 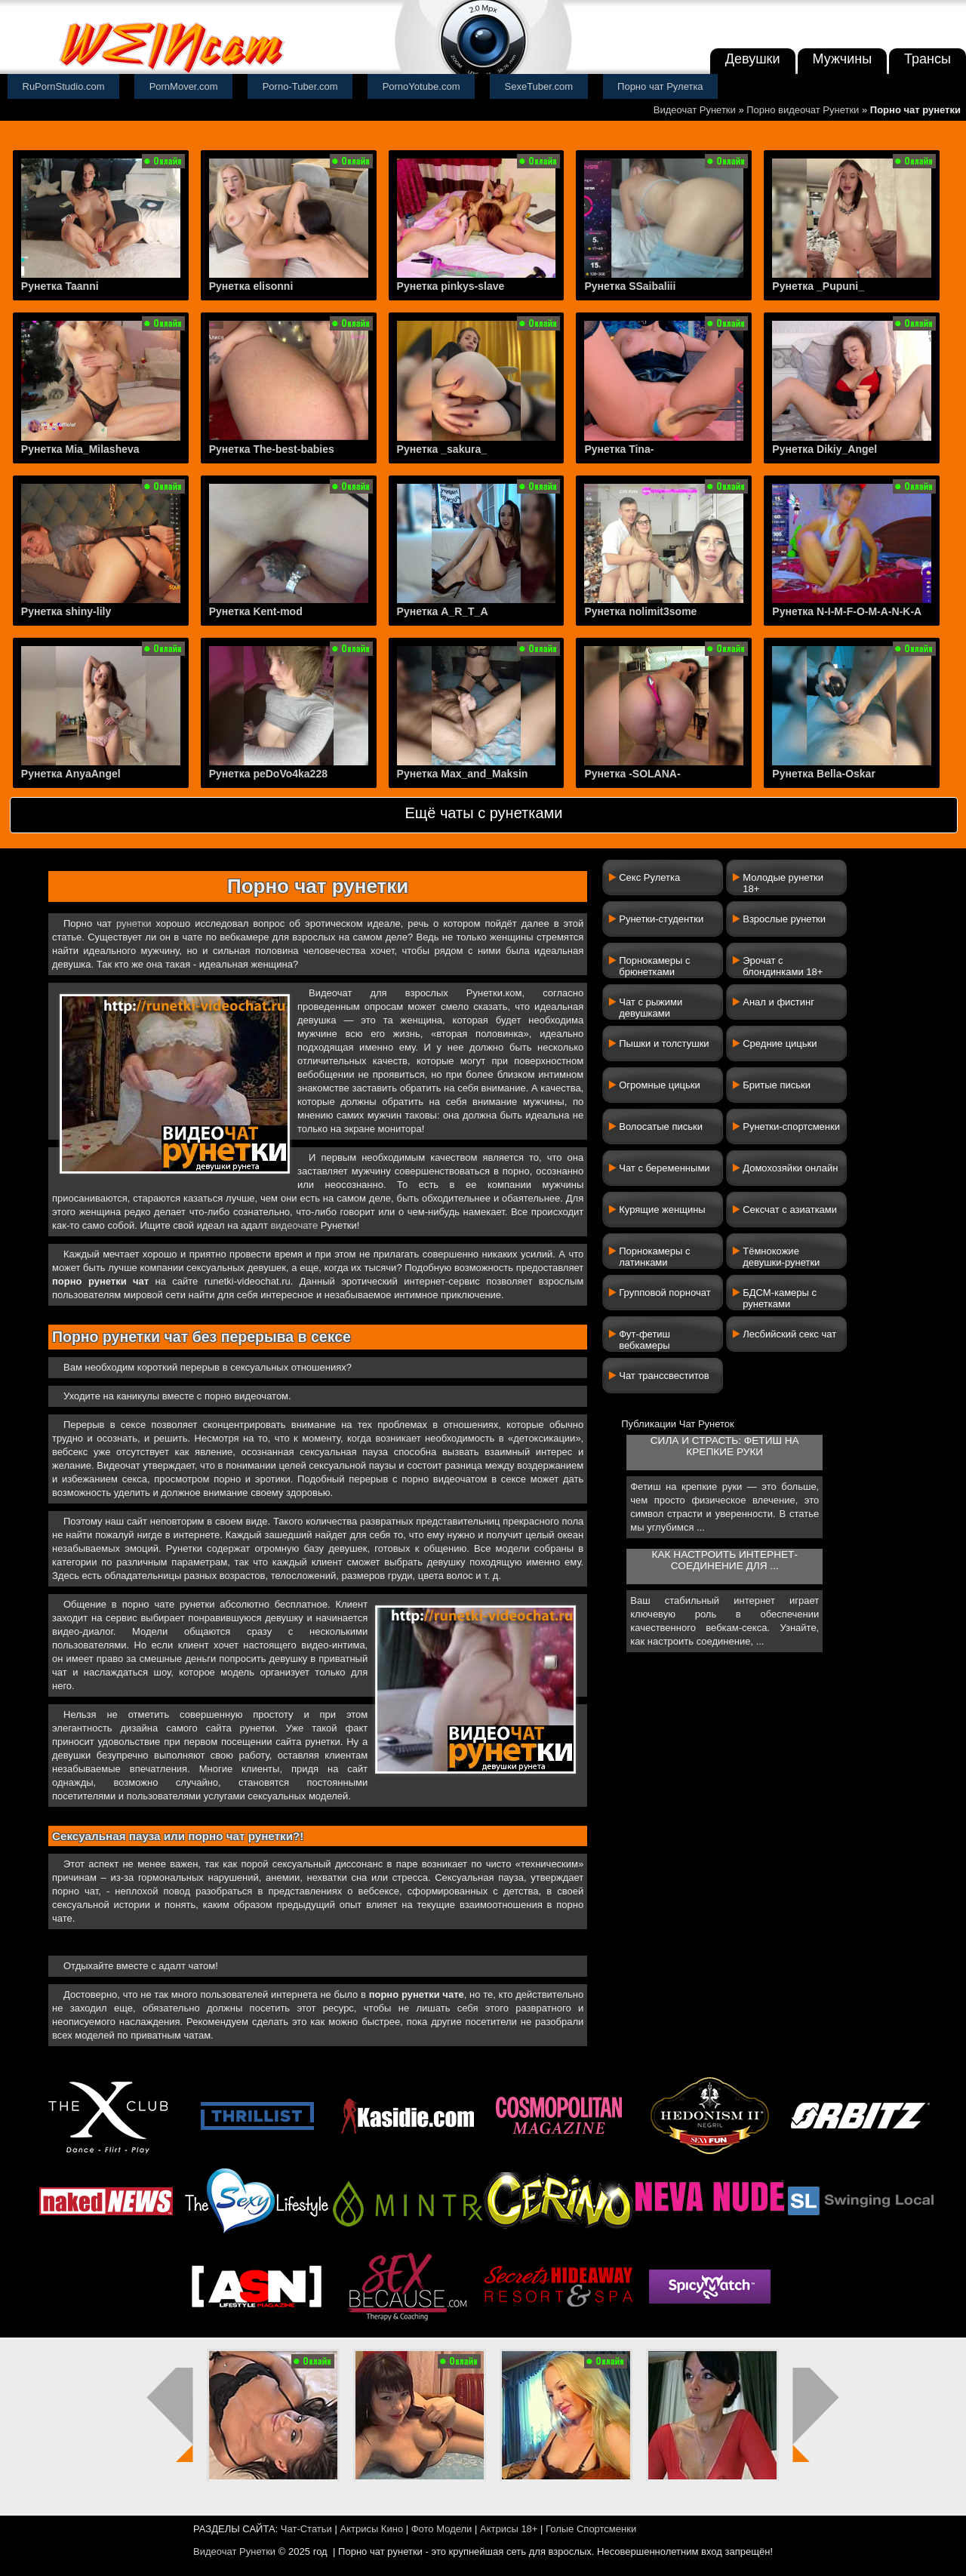 What do you see at coordinates (483, 813) in the screenshot?
I see `Ещё чаты с рунетками` at bounding box center [483, 813].